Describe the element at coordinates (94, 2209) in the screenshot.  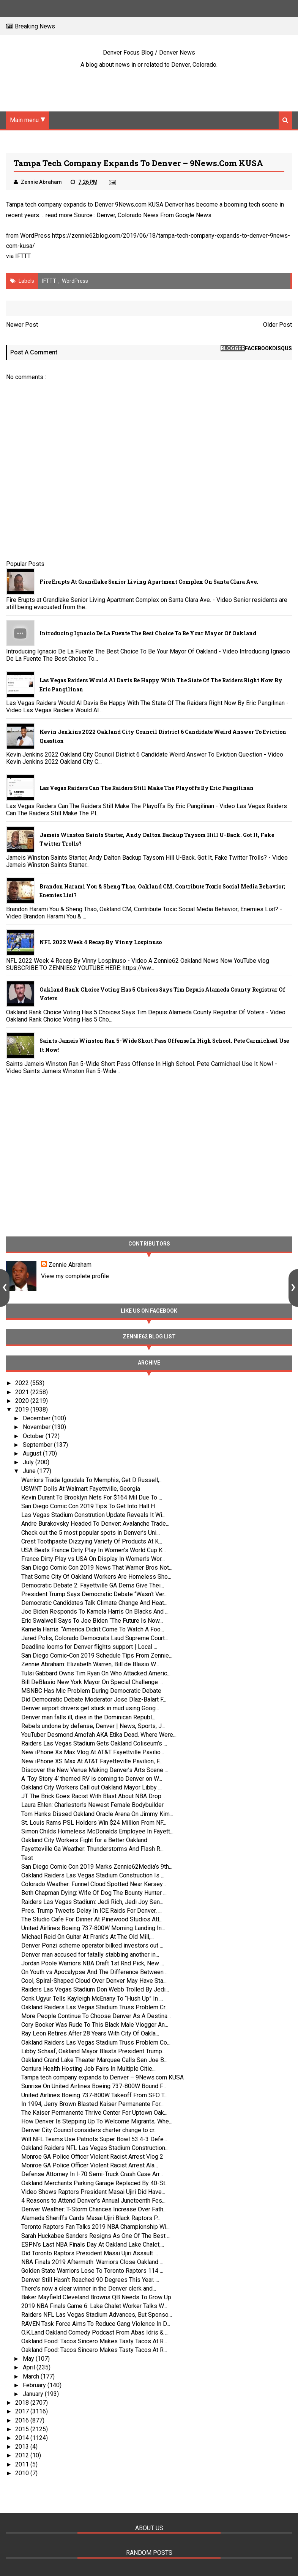
I see `Denver Weather: T-Storm Chances Increase Over Fath...` at that location.